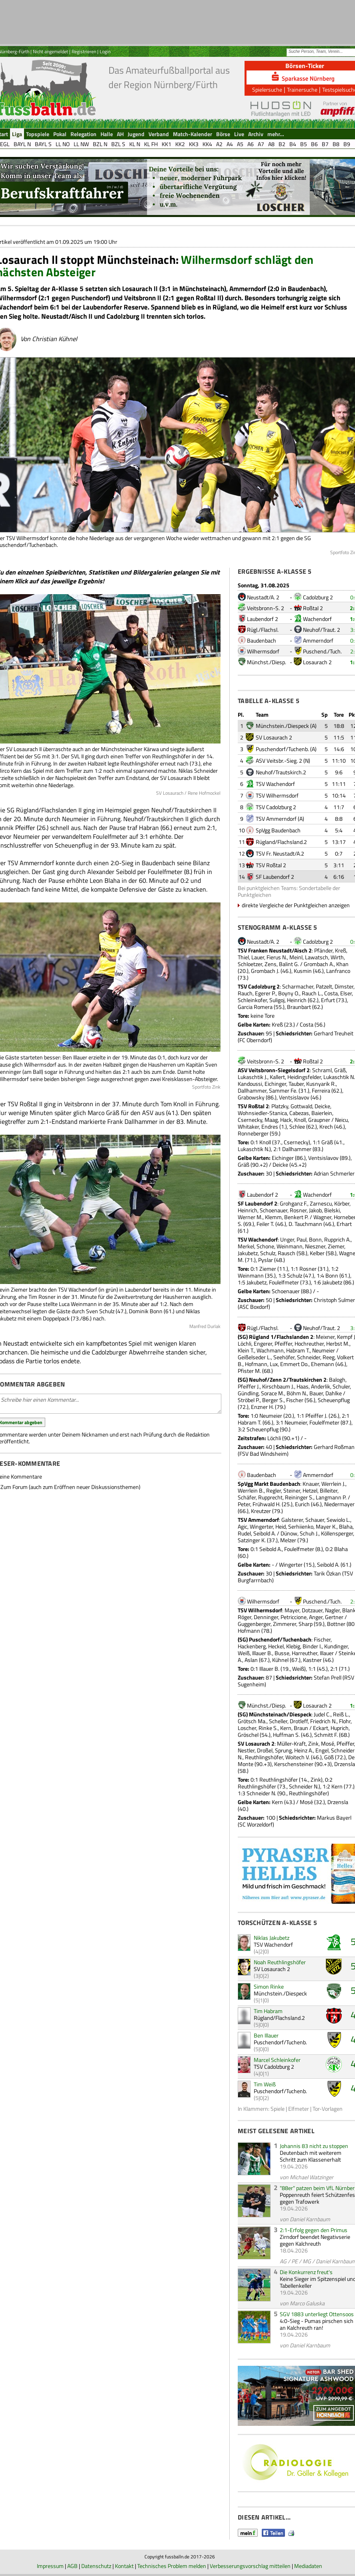 This screenshot has width=355, height=2576. I want to click on TSV Ammerndorf, so click(276, 818).